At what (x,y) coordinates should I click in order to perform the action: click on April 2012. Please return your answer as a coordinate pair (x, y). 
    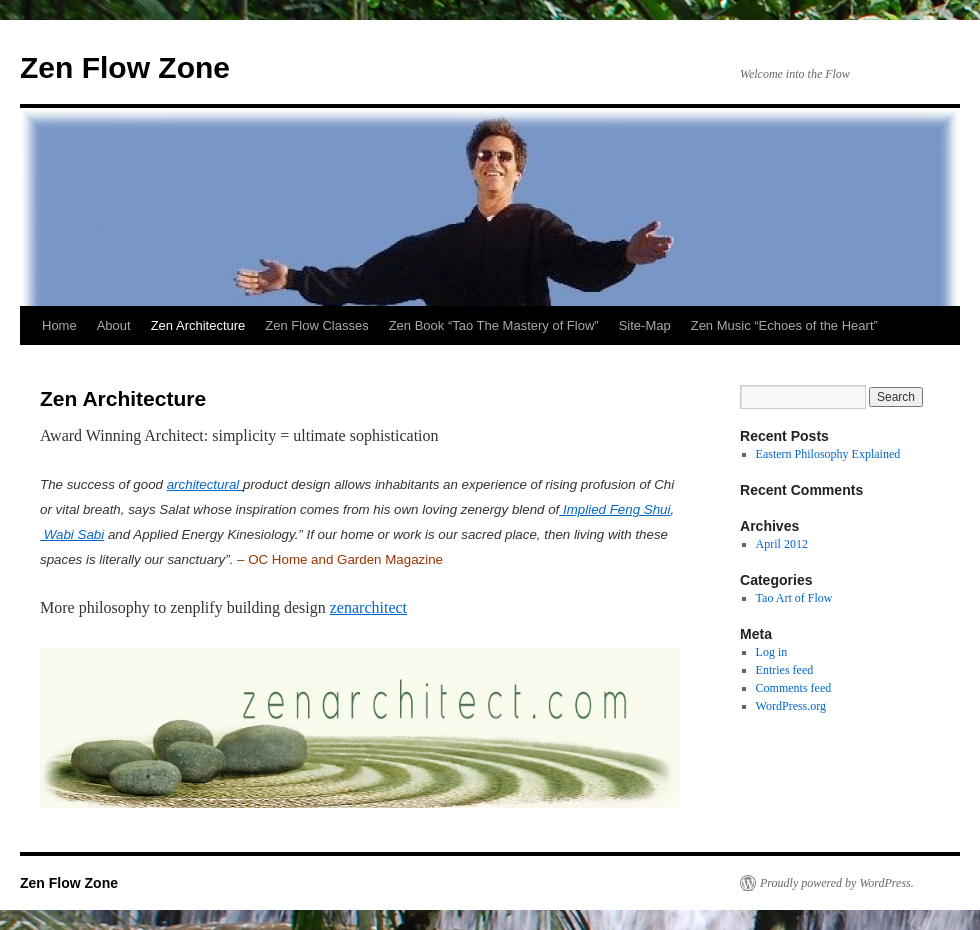
    Looking at the image, I should click on (782, 544).